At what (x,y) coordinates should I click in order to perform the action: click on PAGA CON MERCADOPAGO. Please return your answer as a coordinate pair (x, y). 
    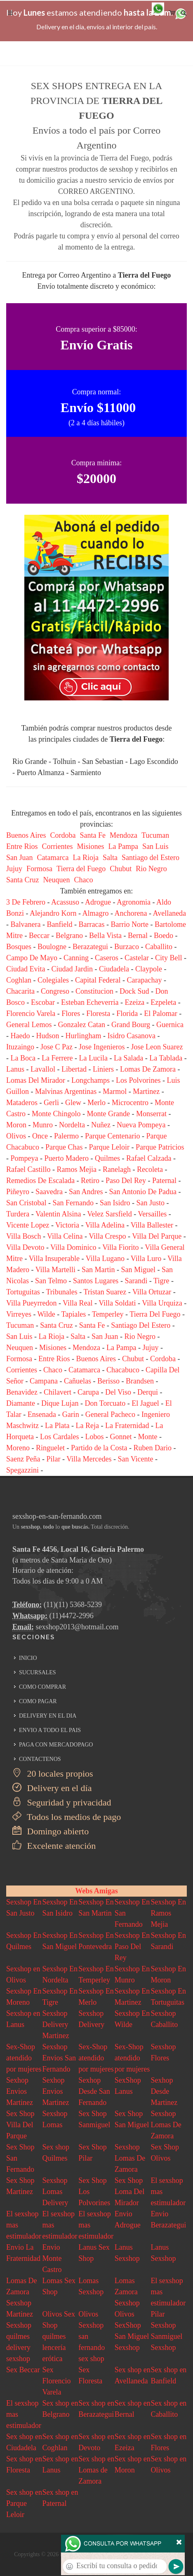
    Looking at the image, I should click on (56, 1745).